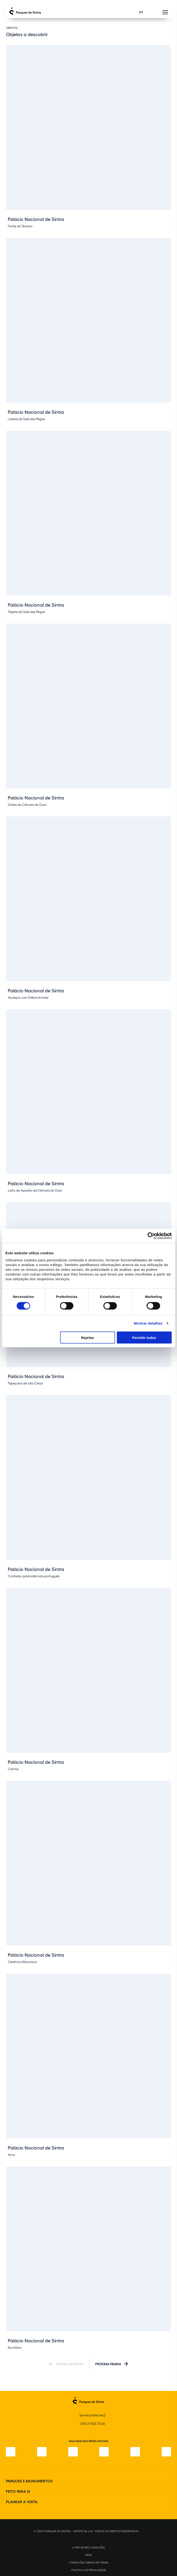 This screenshot has height=2576, width=177. What do you see at coordinates (104, 2451) in the screenshot?
I see `[TikTok]` at bounding box center [104, 2451].